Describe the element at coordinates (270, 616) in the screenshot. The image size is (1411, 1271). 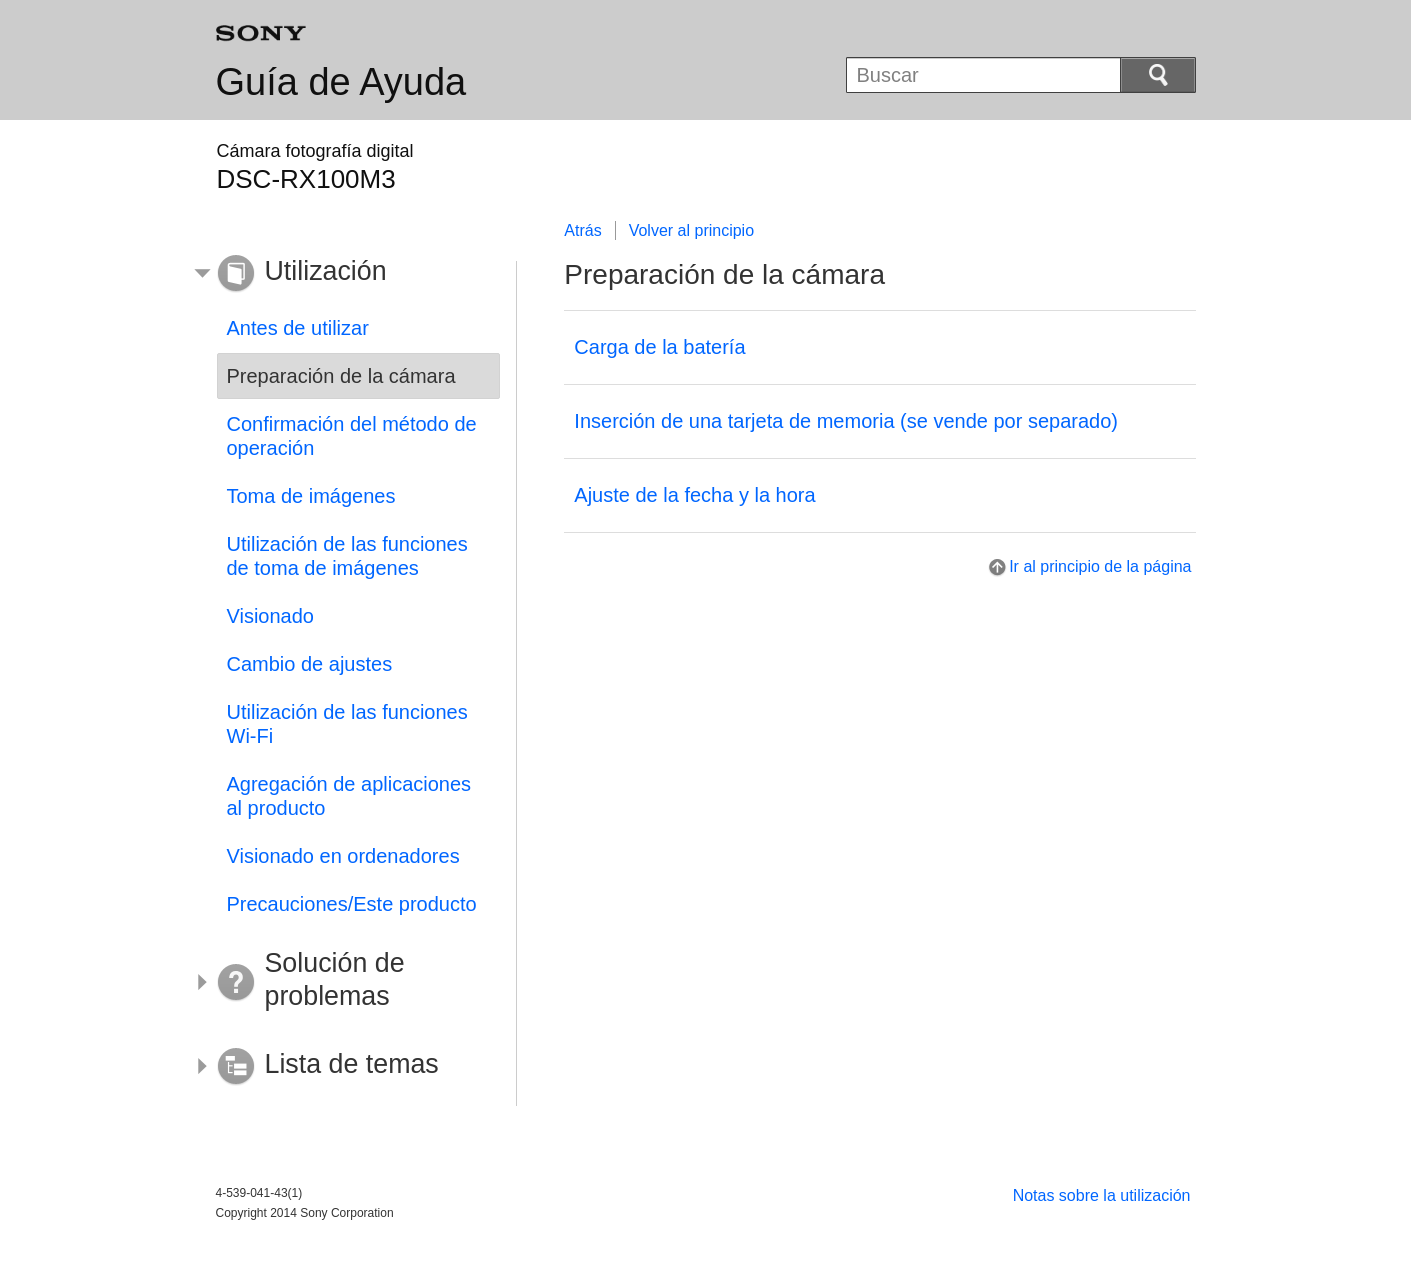
I see `Visionado` at that location.